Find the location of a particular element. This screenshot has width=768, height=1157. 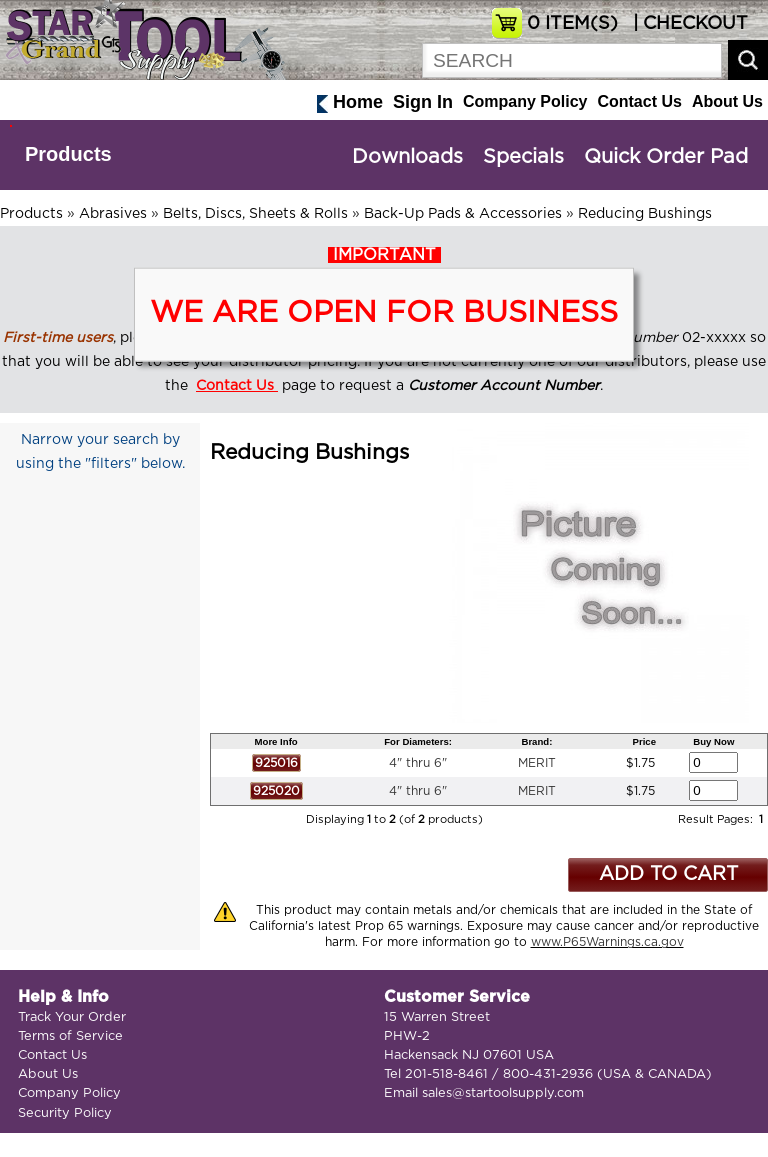

Specials is located at coordinates (523, 157).